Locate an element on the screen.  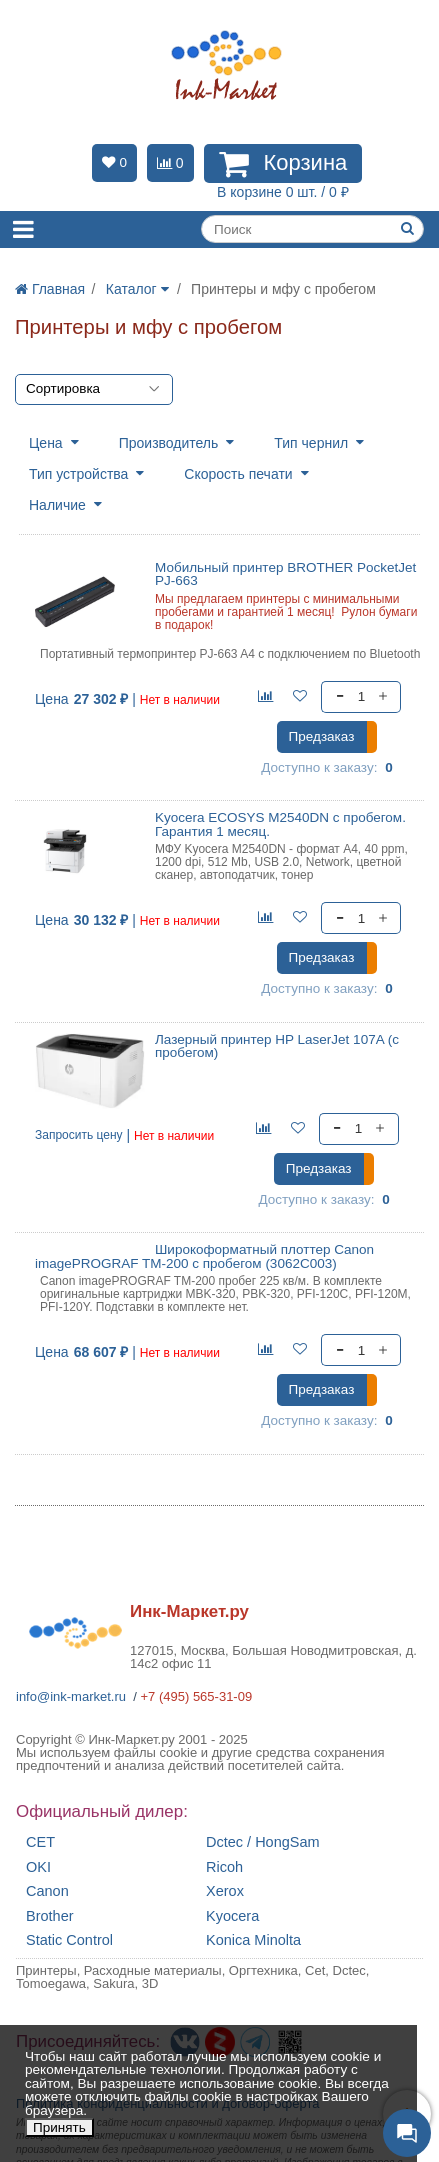
Kyocera is located at coordinates (232, 1916).